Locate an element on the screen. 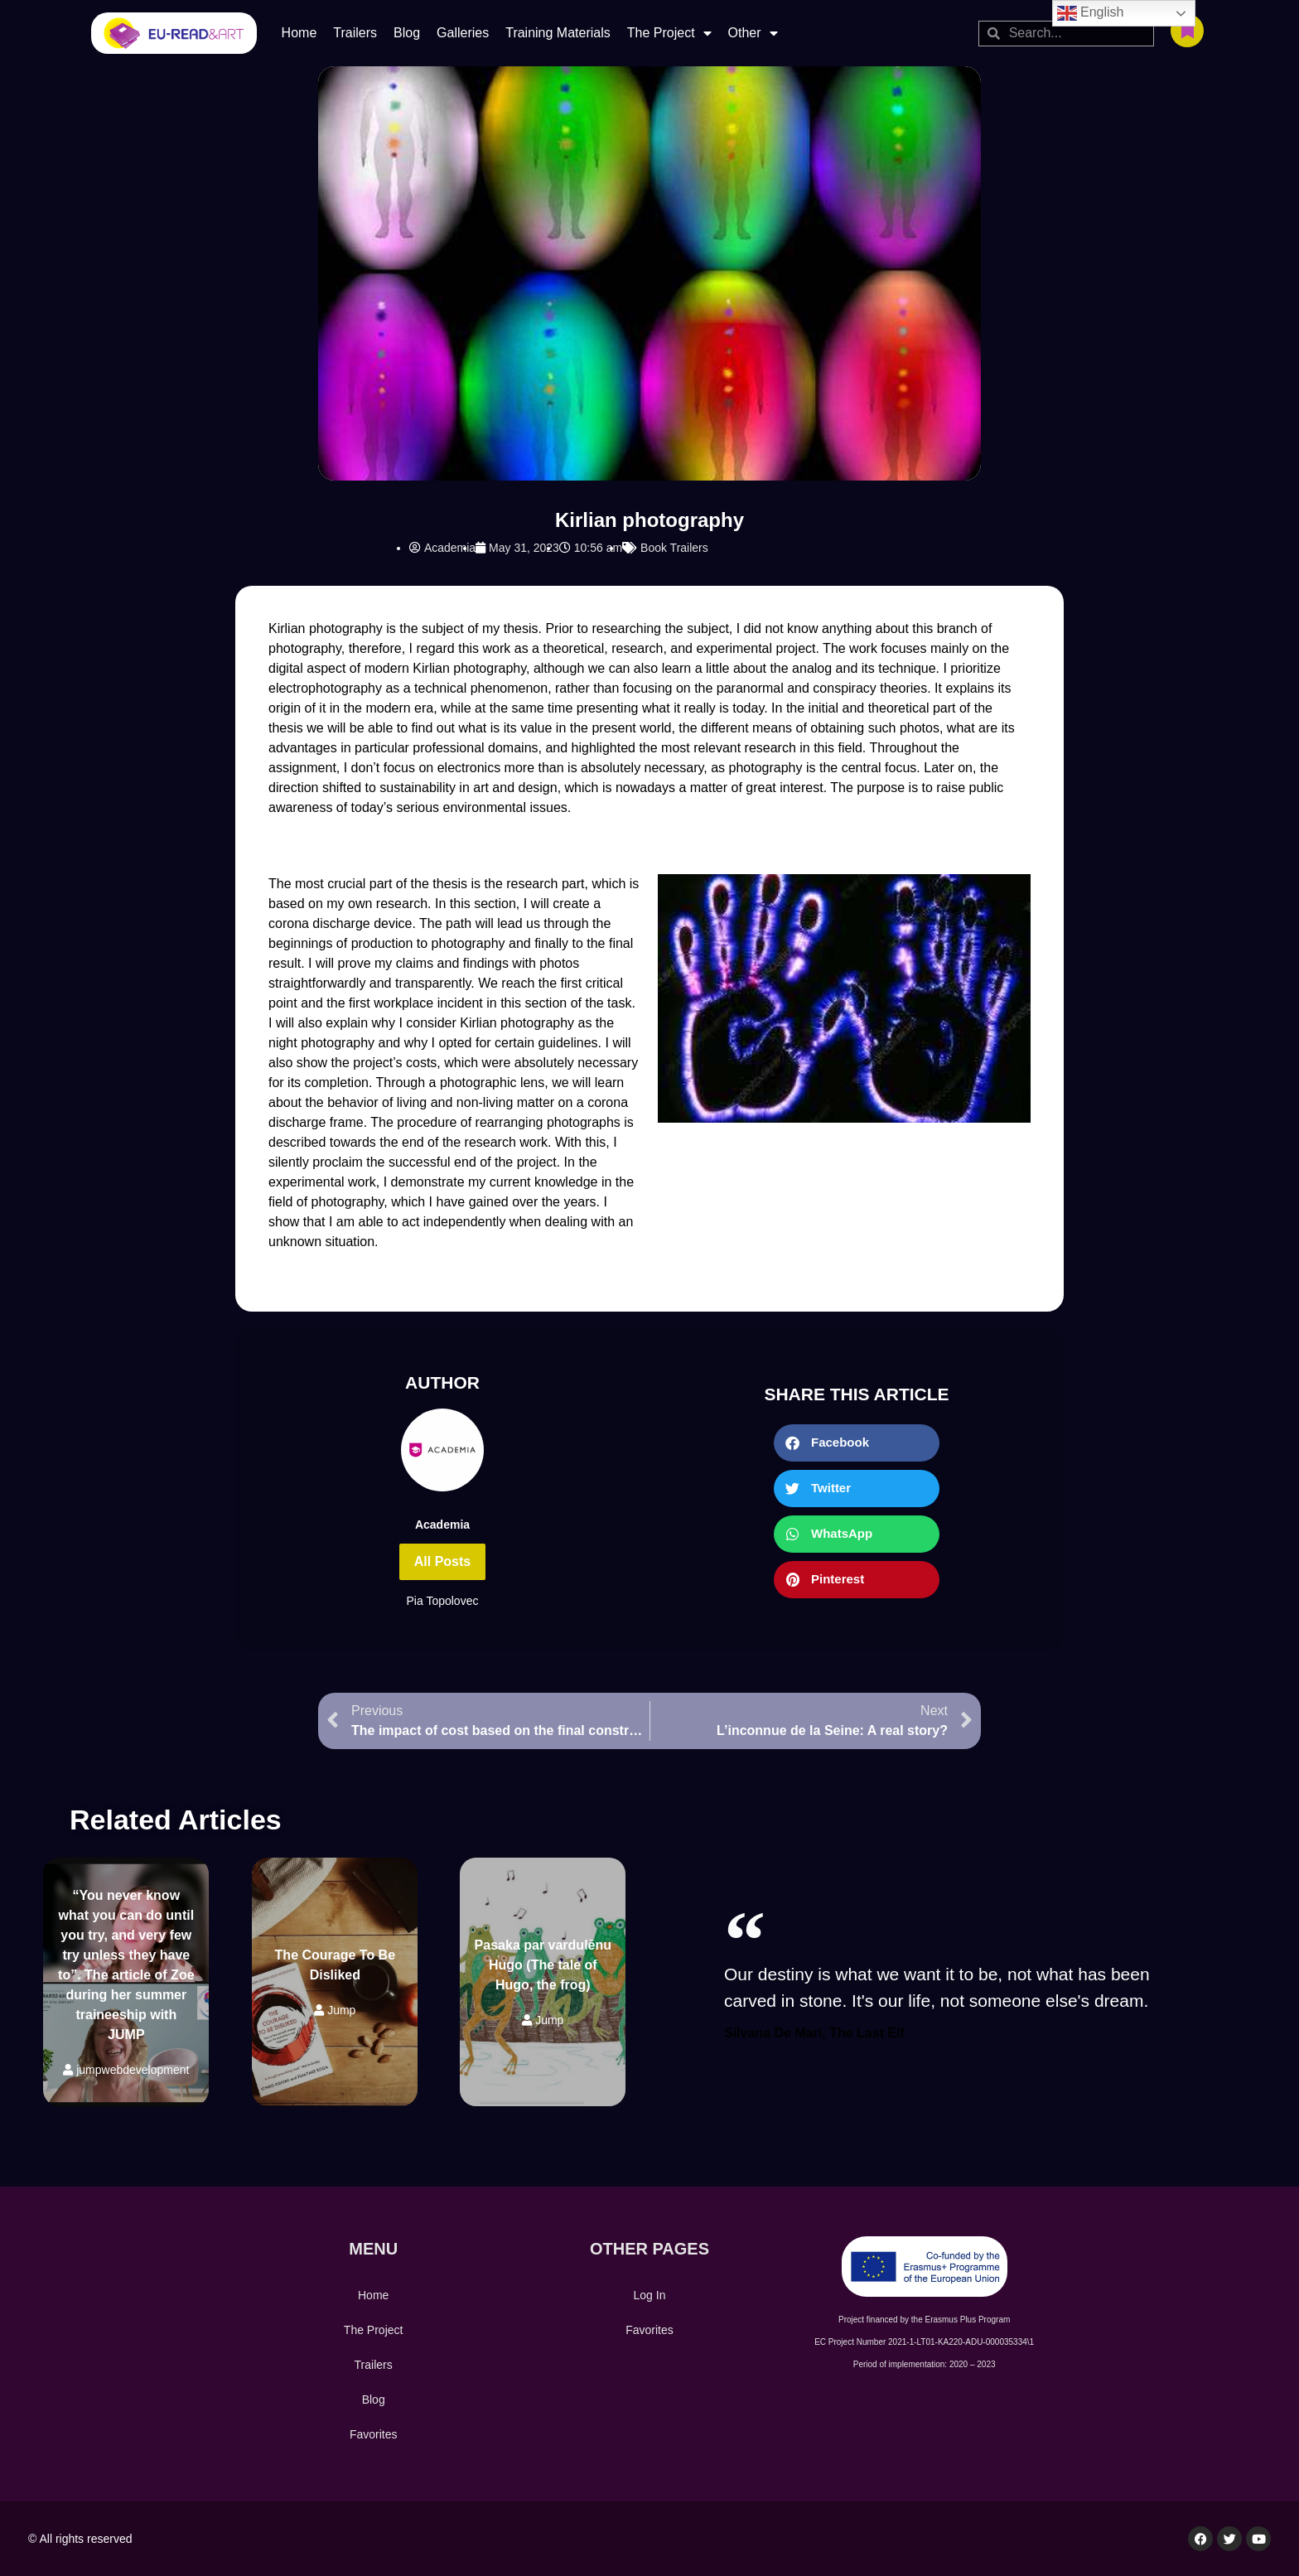 The height and width of the screenshot is (2576, 1299). English is located at coordinates (1090, 13).